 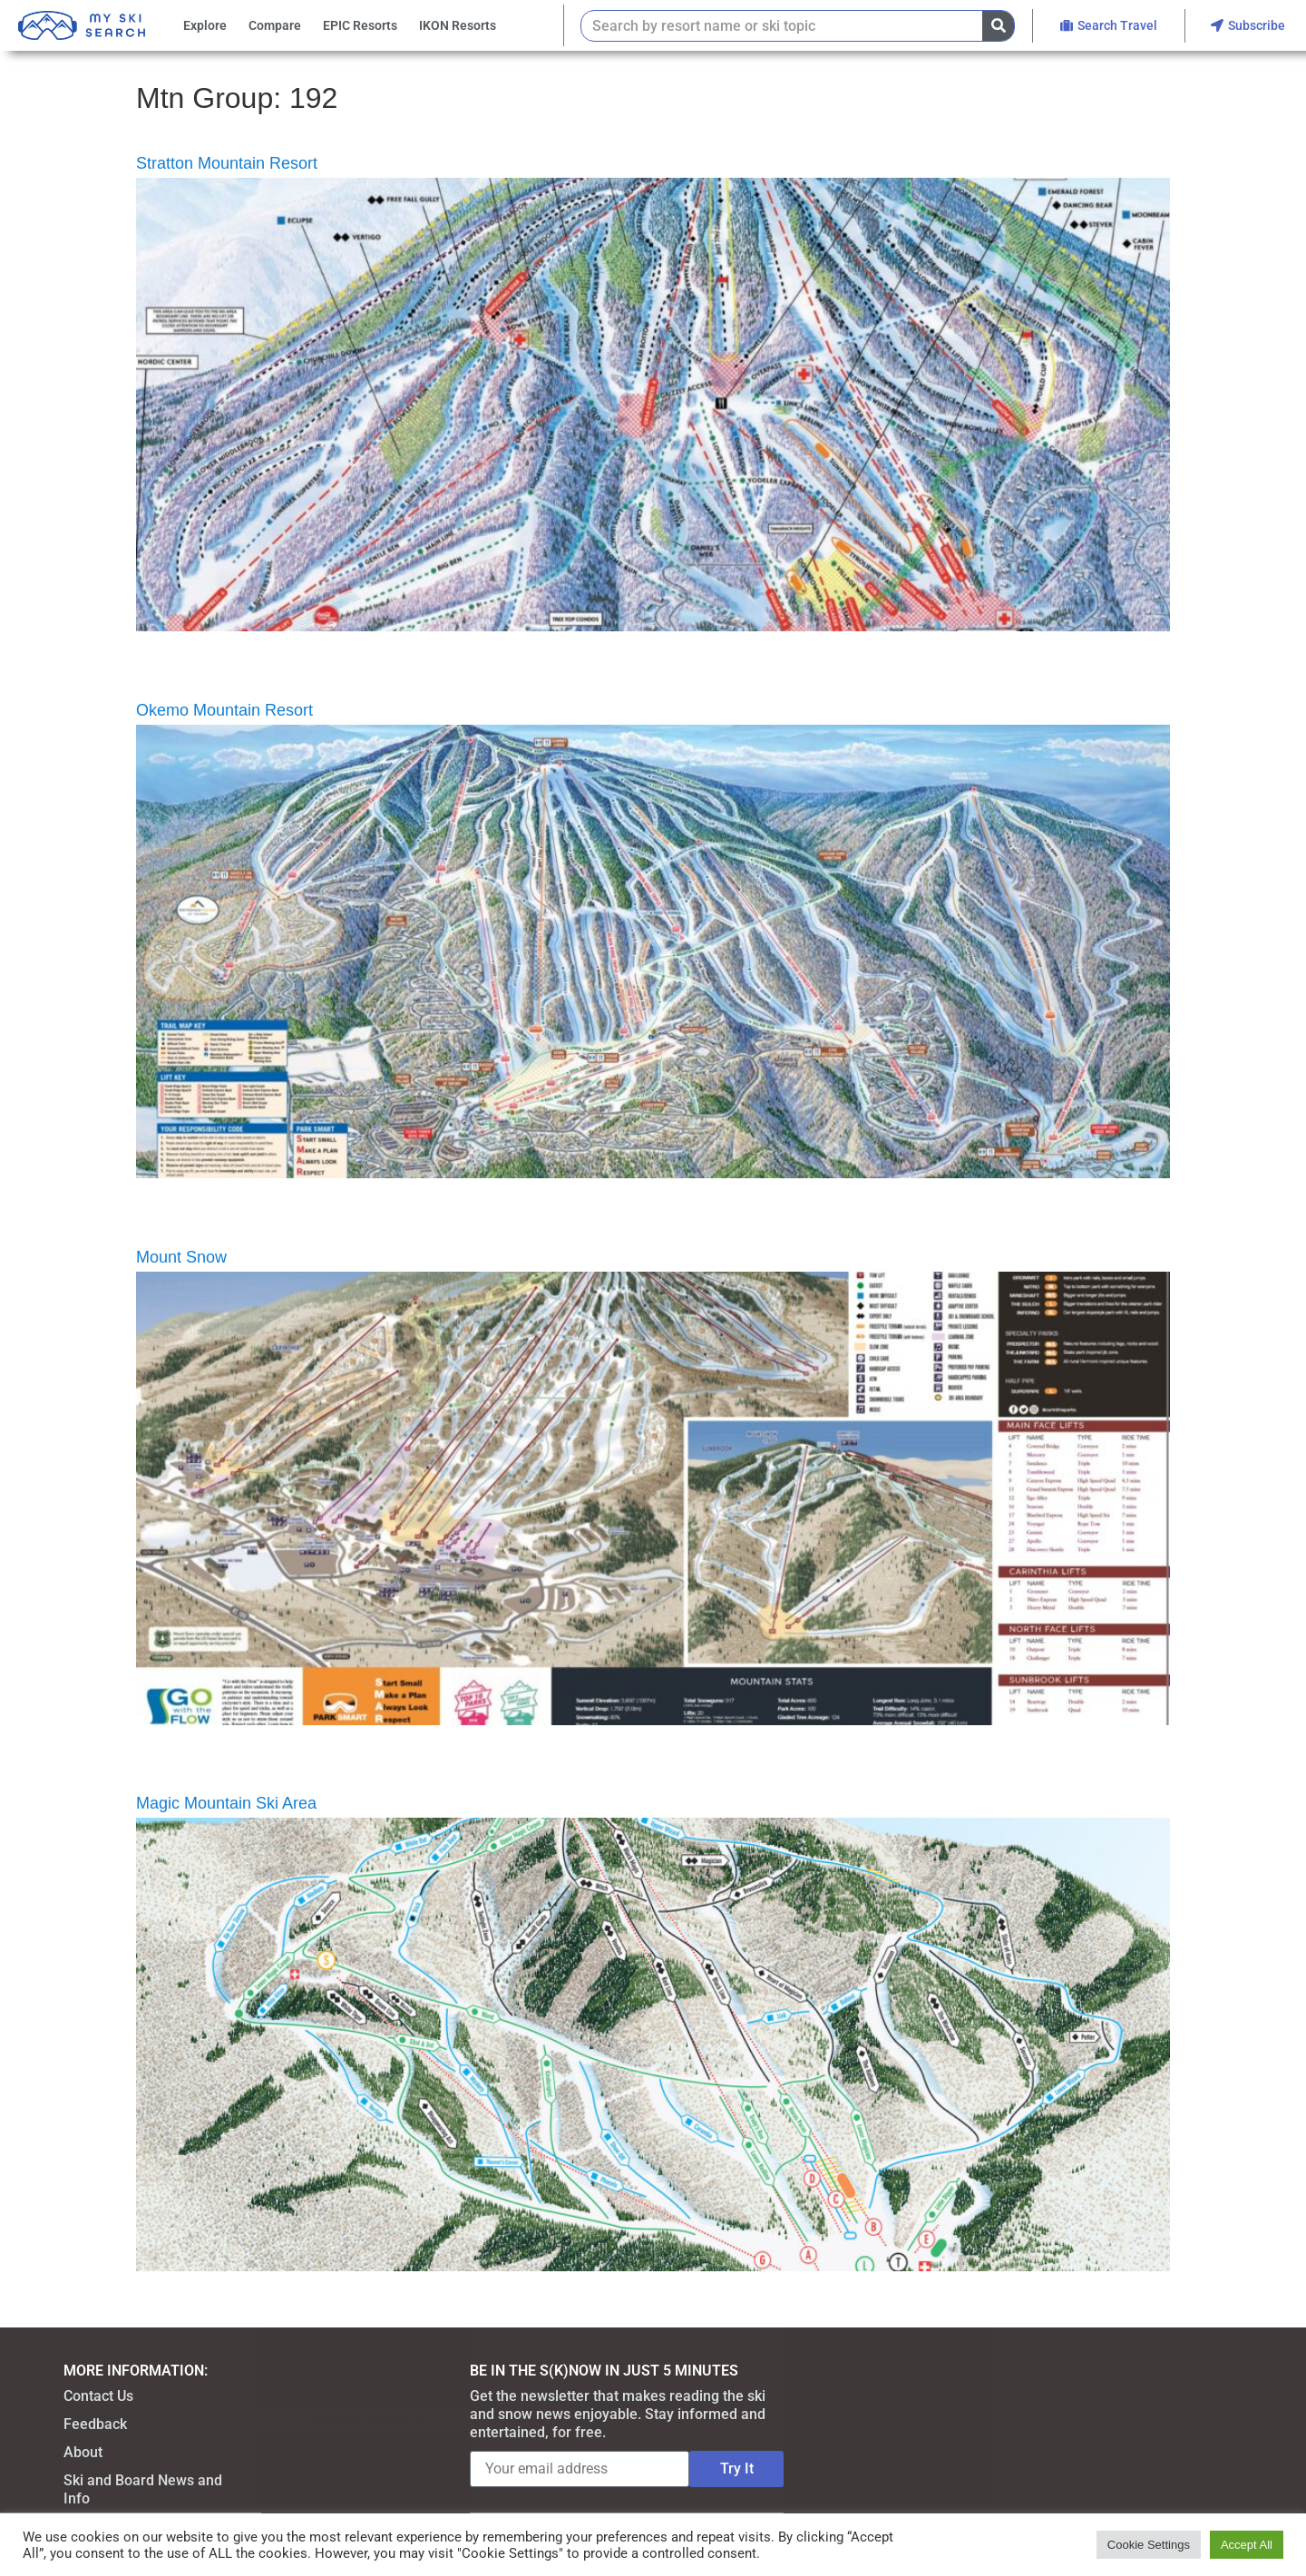 I want to click on Magic Mountain Ski Area, so click(x=226, y=1803).